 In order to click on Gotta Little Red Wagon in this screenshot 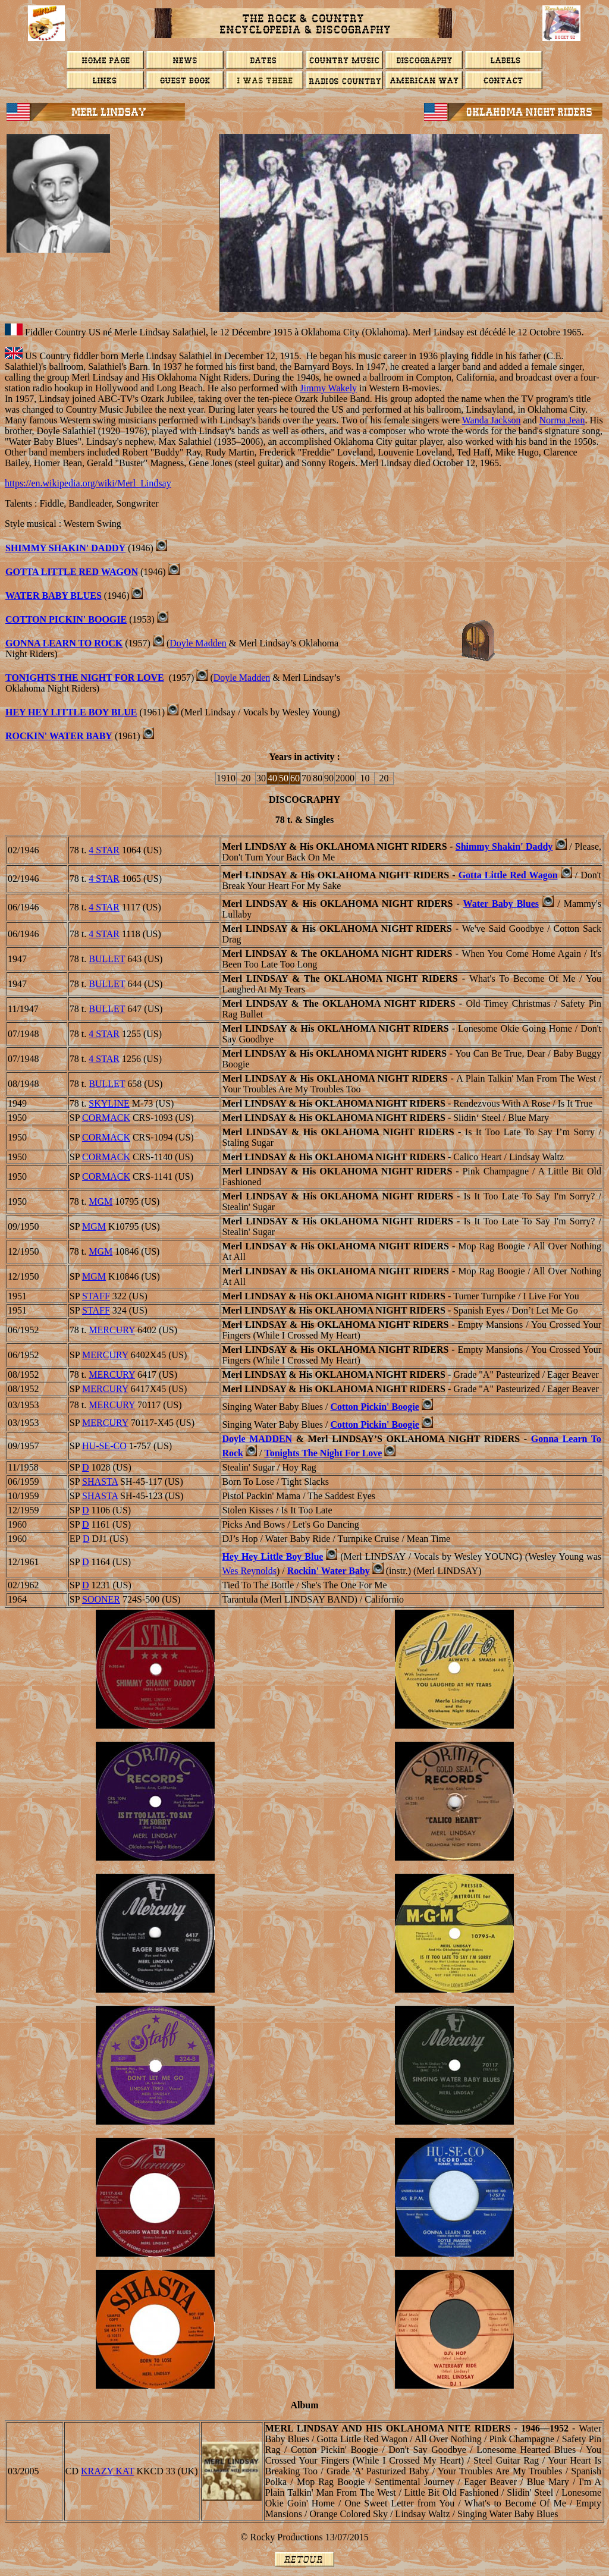, I will do `click(71, 572)`.